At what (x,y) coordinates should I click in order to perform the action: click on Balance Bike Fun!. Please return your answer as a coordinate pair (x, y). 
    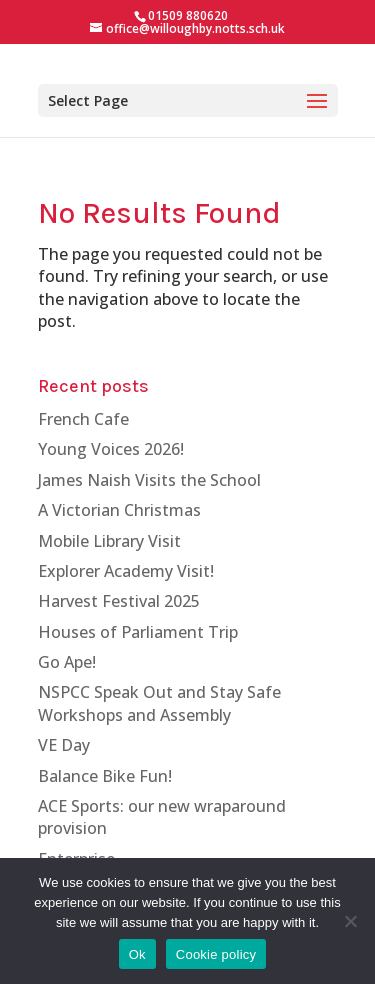
    Looking at the image, I should click on (105, 776).